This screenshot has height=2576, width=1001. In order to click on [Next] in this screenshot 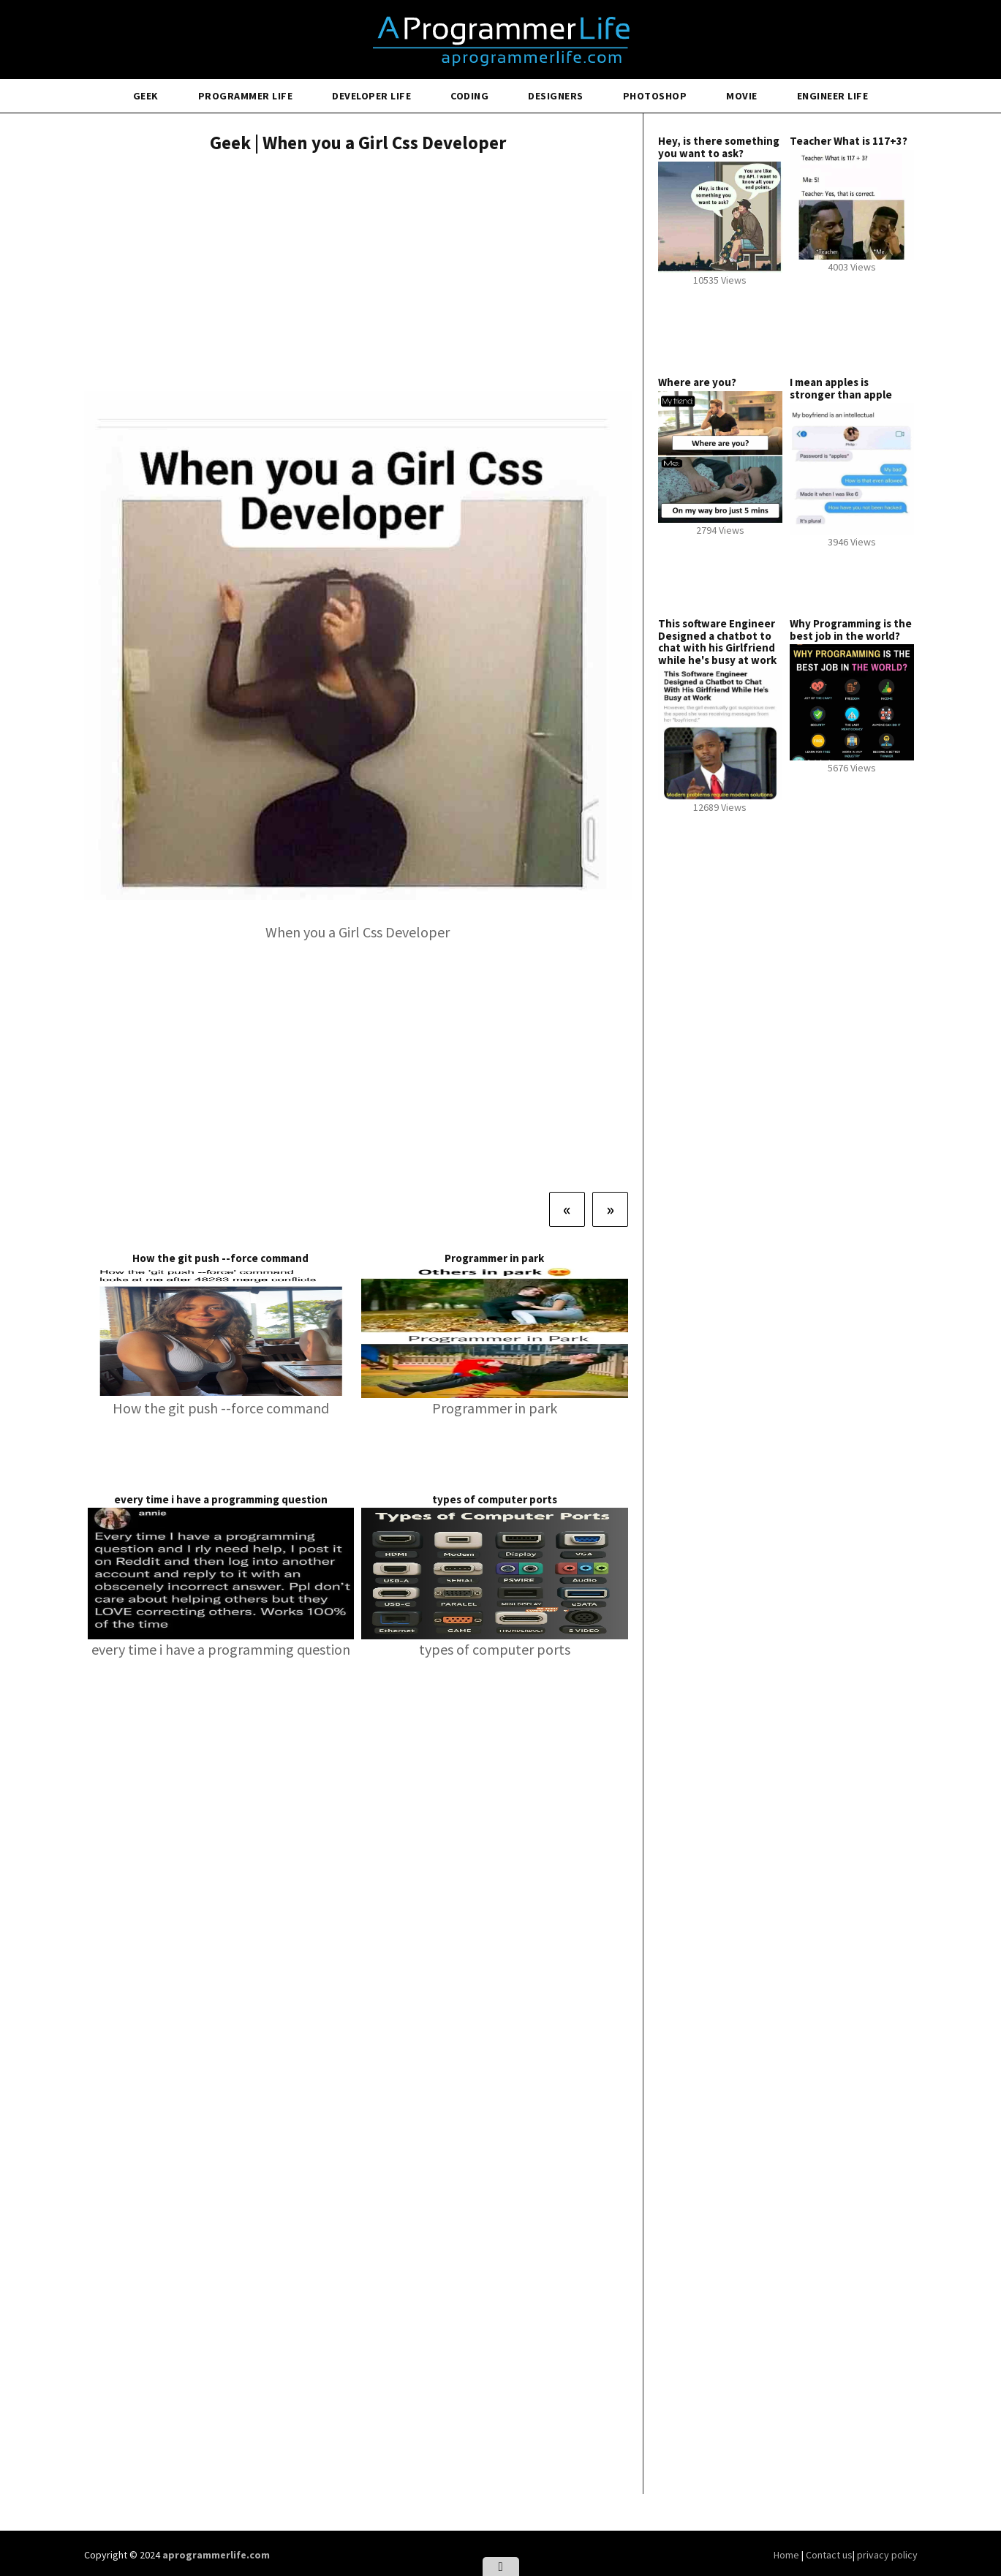, I will do `click(610, 1209)`.